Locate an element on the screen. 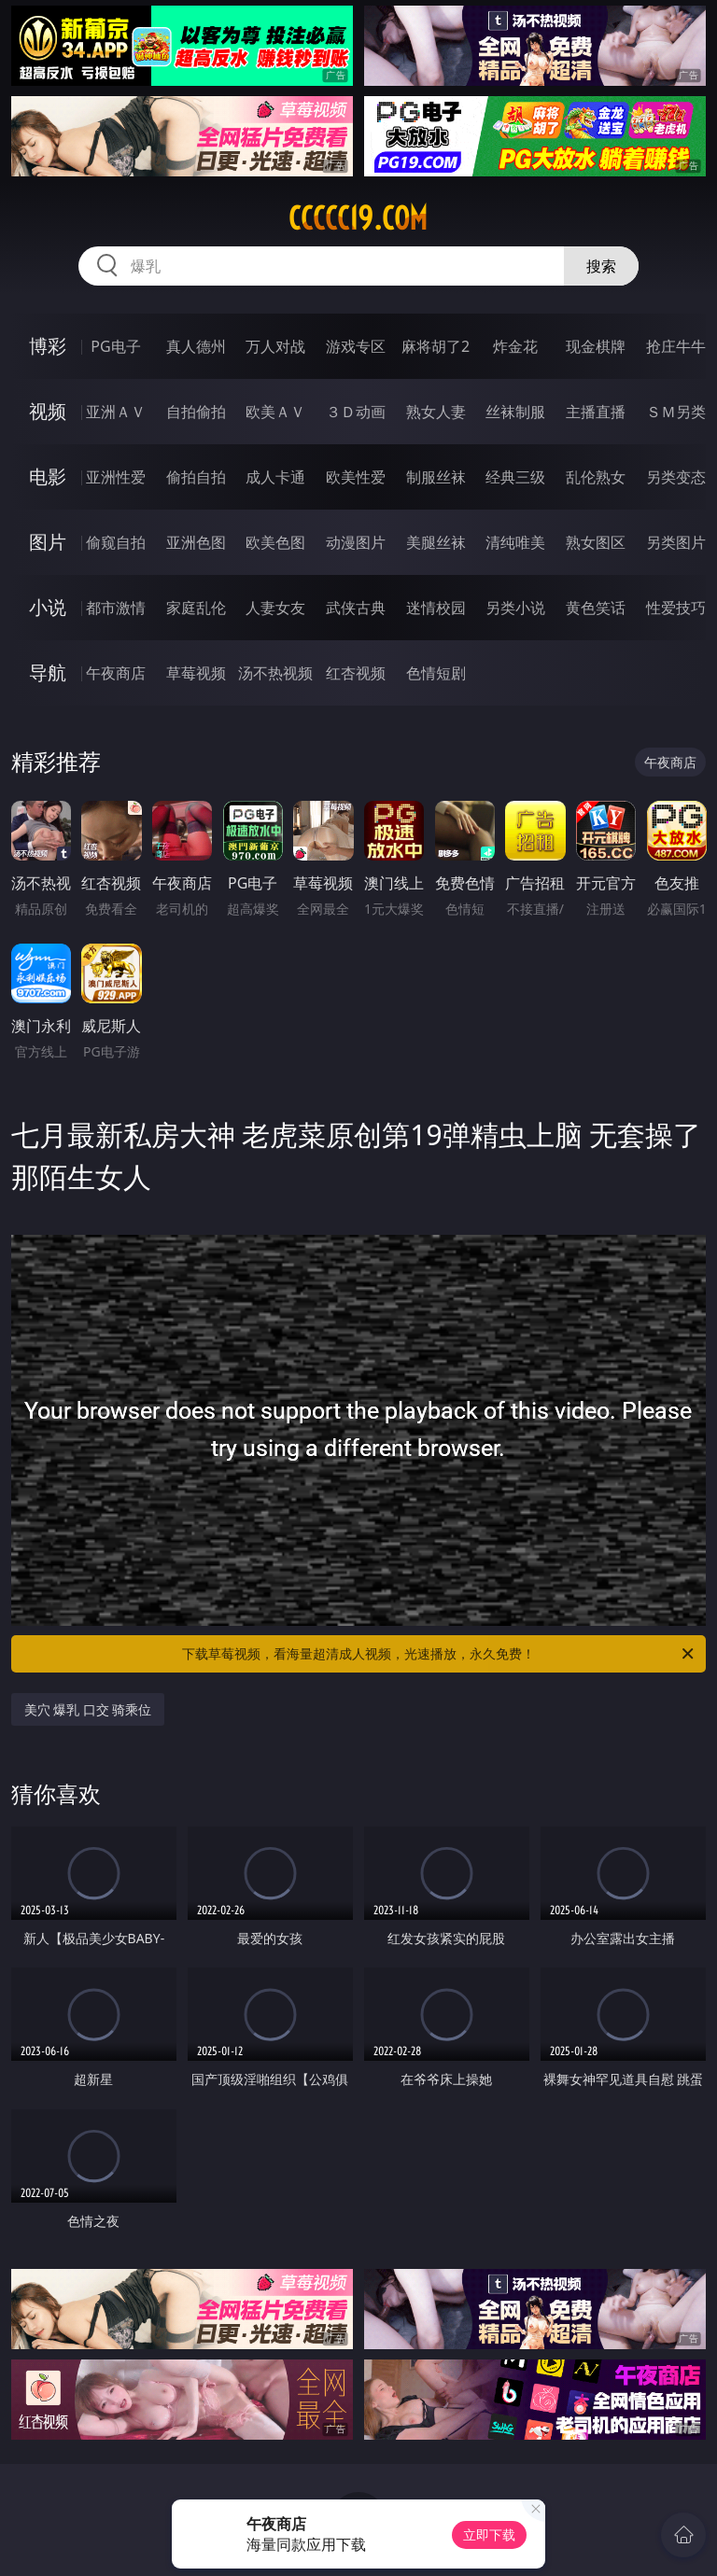 This screenshot has height=2576, width=717. 家庭乱伦 is located at coordinates (196, 607).